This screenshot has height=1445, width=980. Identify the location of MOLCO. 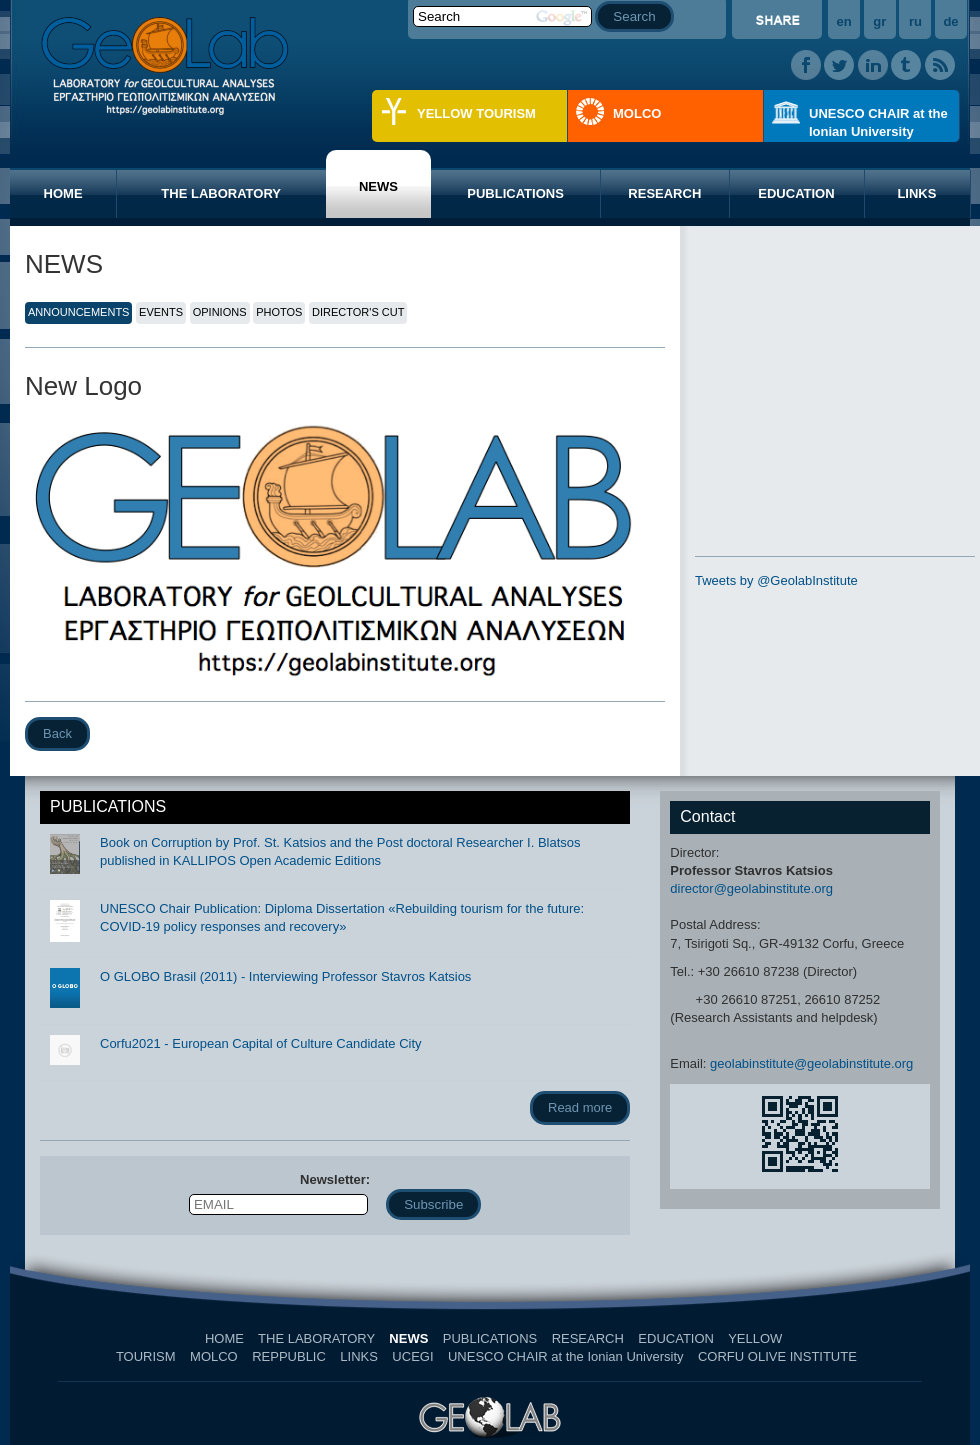
(637, 113).